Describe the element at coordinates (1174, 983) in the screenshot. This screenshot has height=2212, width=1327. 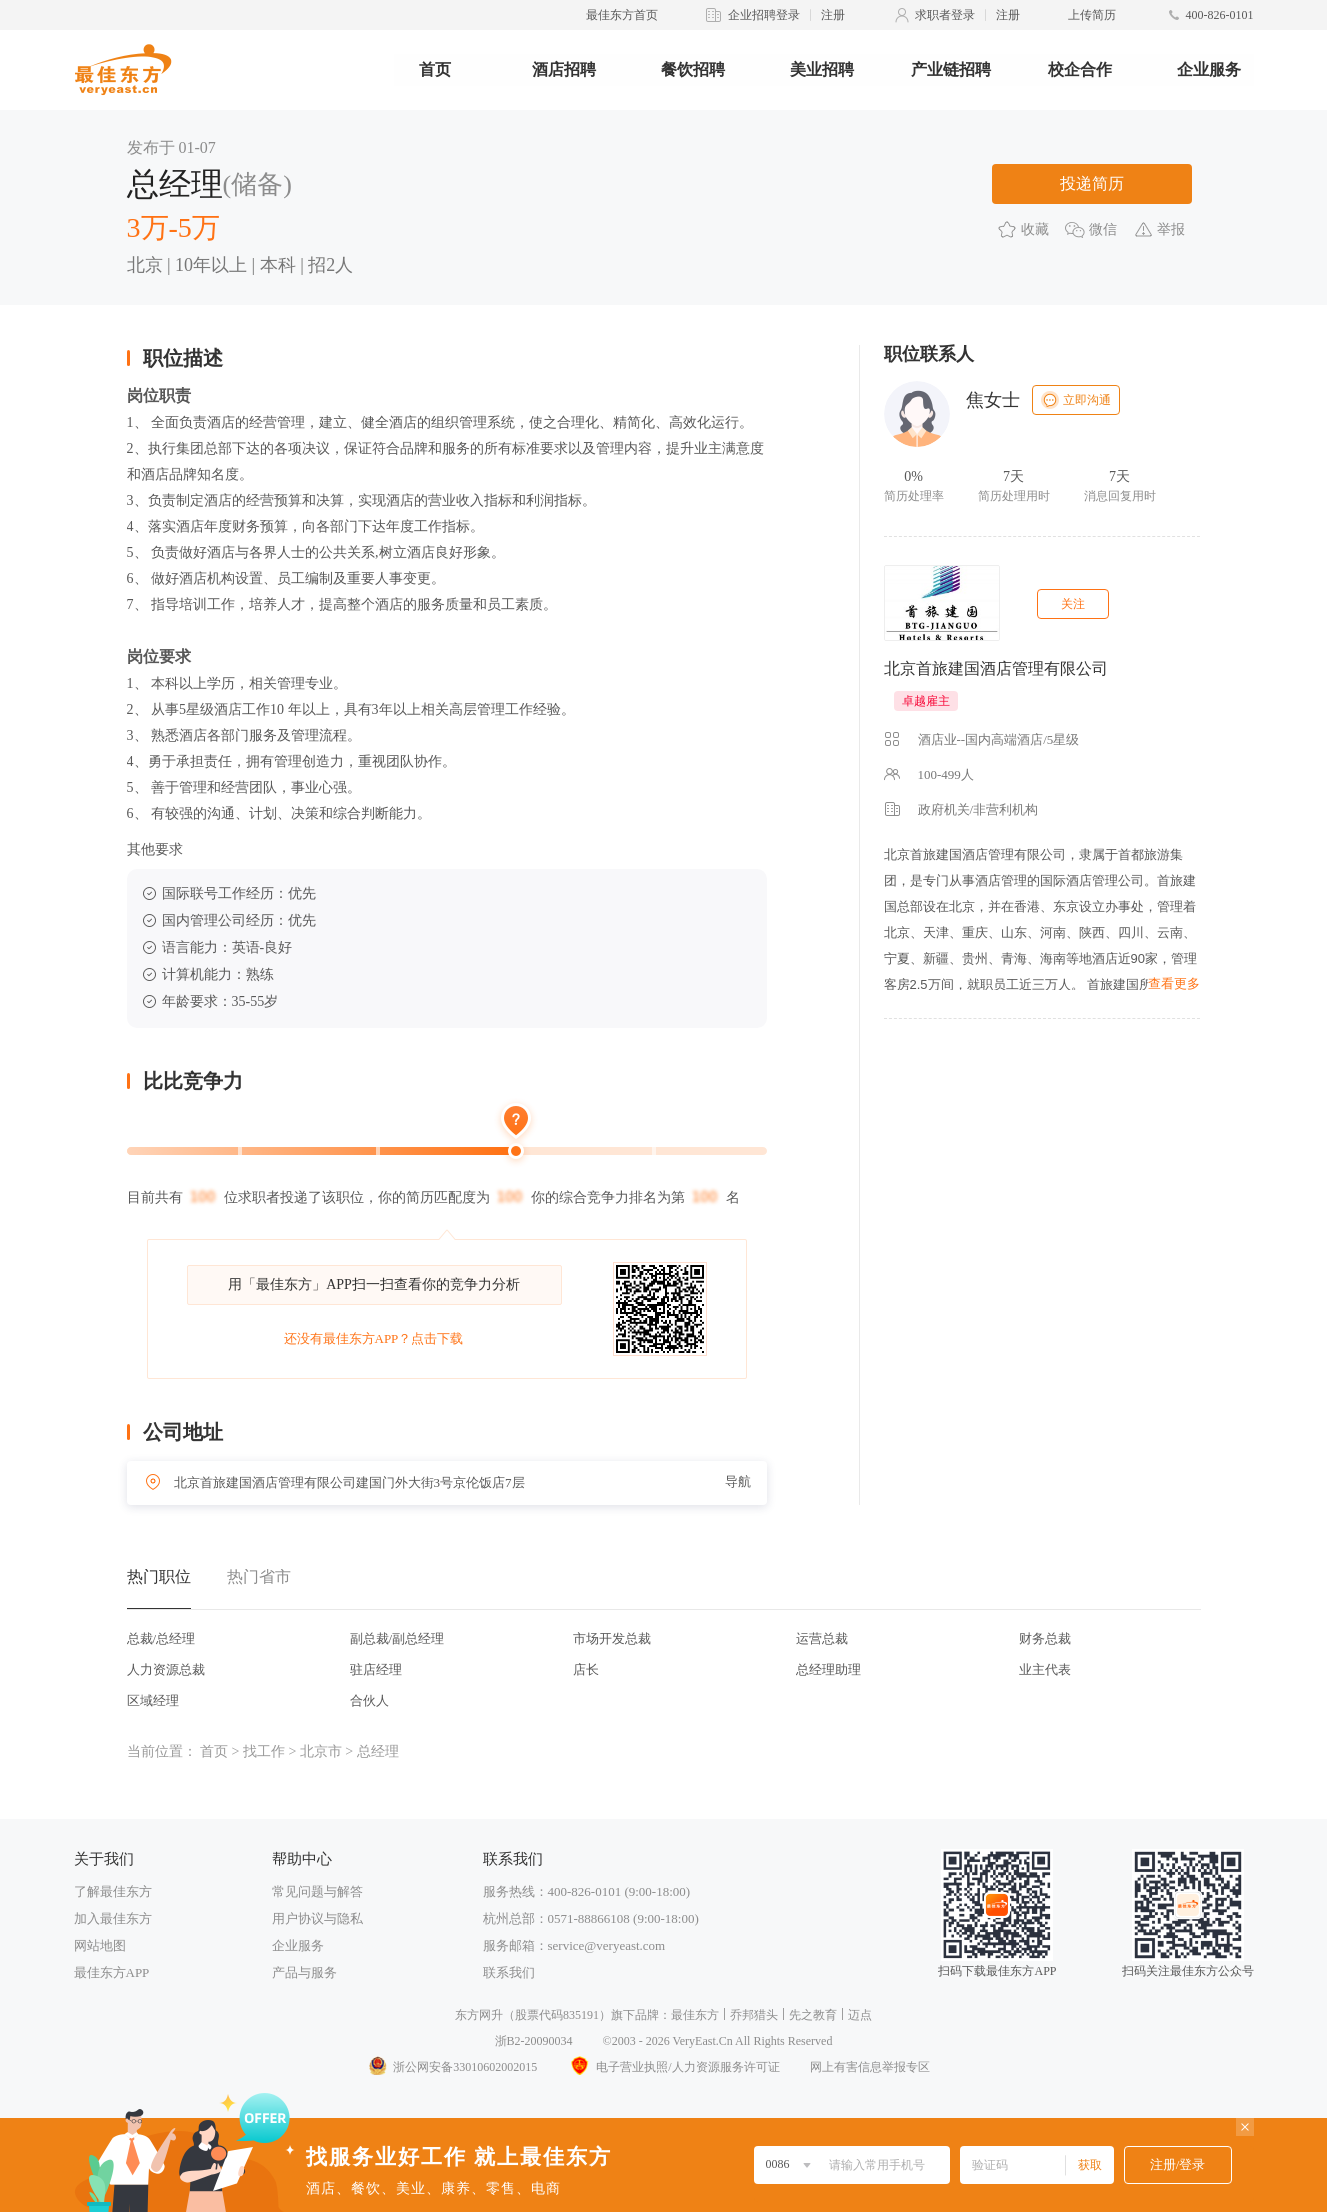
I see `查看更多` at that location.